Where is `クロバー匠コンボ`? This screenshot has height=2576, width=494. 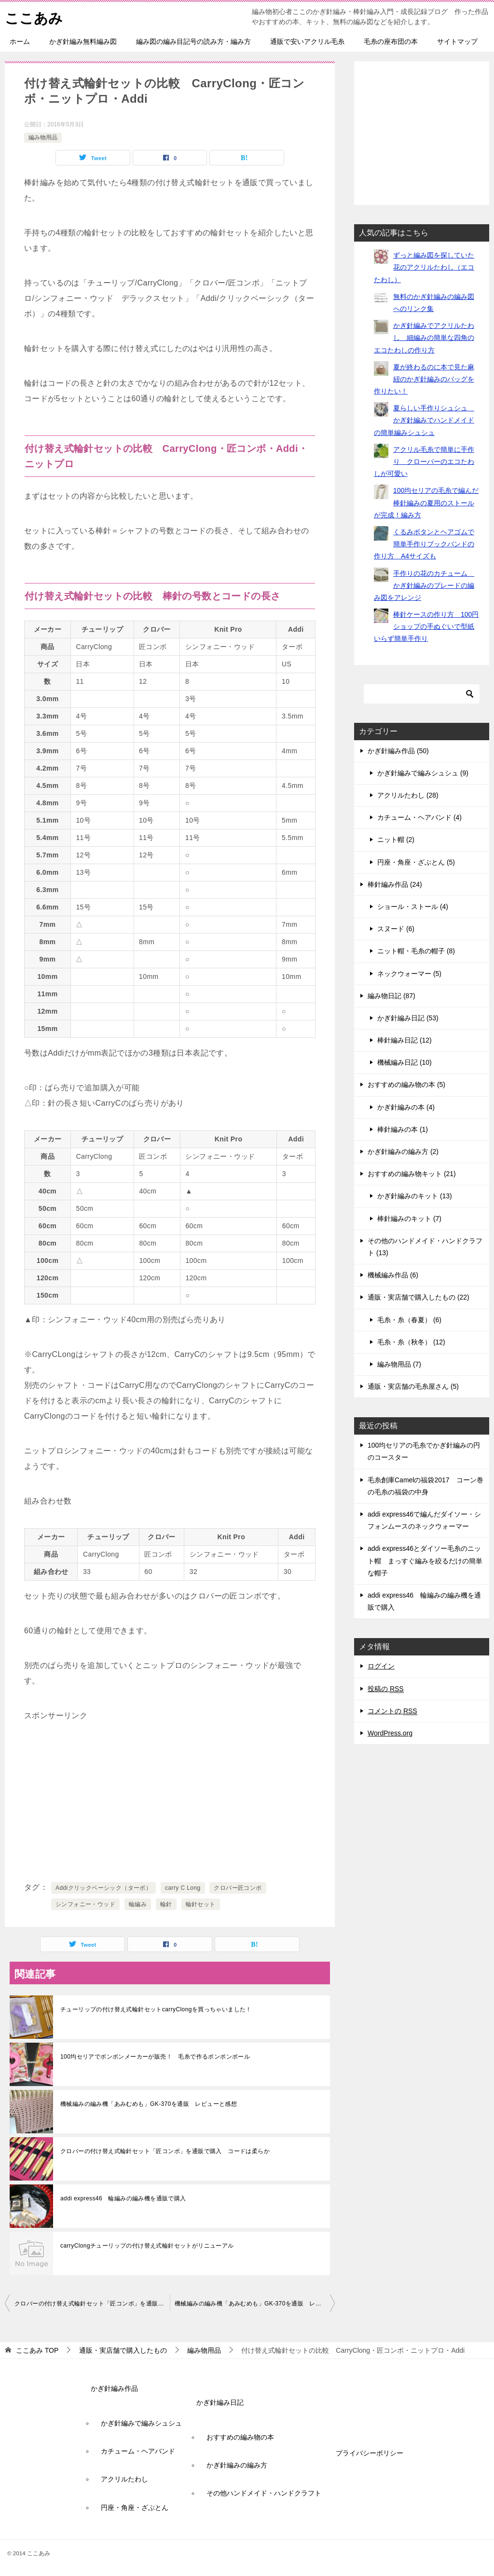
クロバー匠コンボ is located at coordinates (237, 1888).